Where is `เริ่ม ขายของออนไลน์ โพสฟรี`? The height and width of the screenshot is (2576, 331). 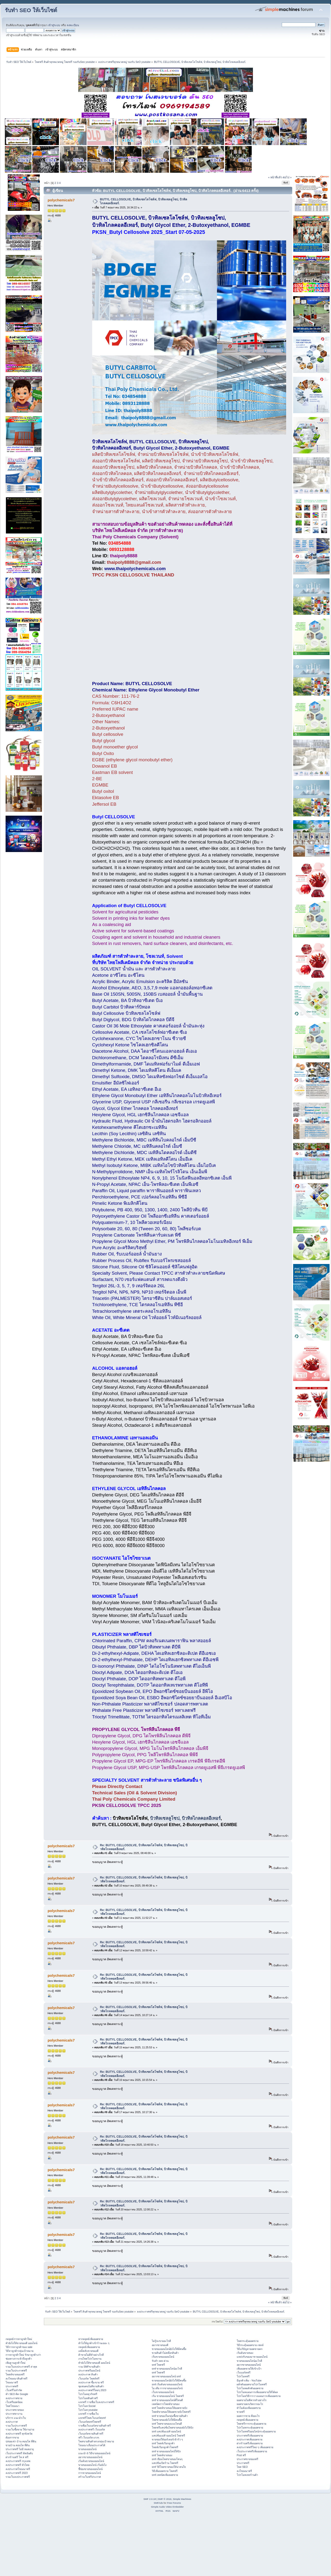
เริ่ม ขายของออนไลน์ โพสฟรี is located at coordinates (168, 2396).